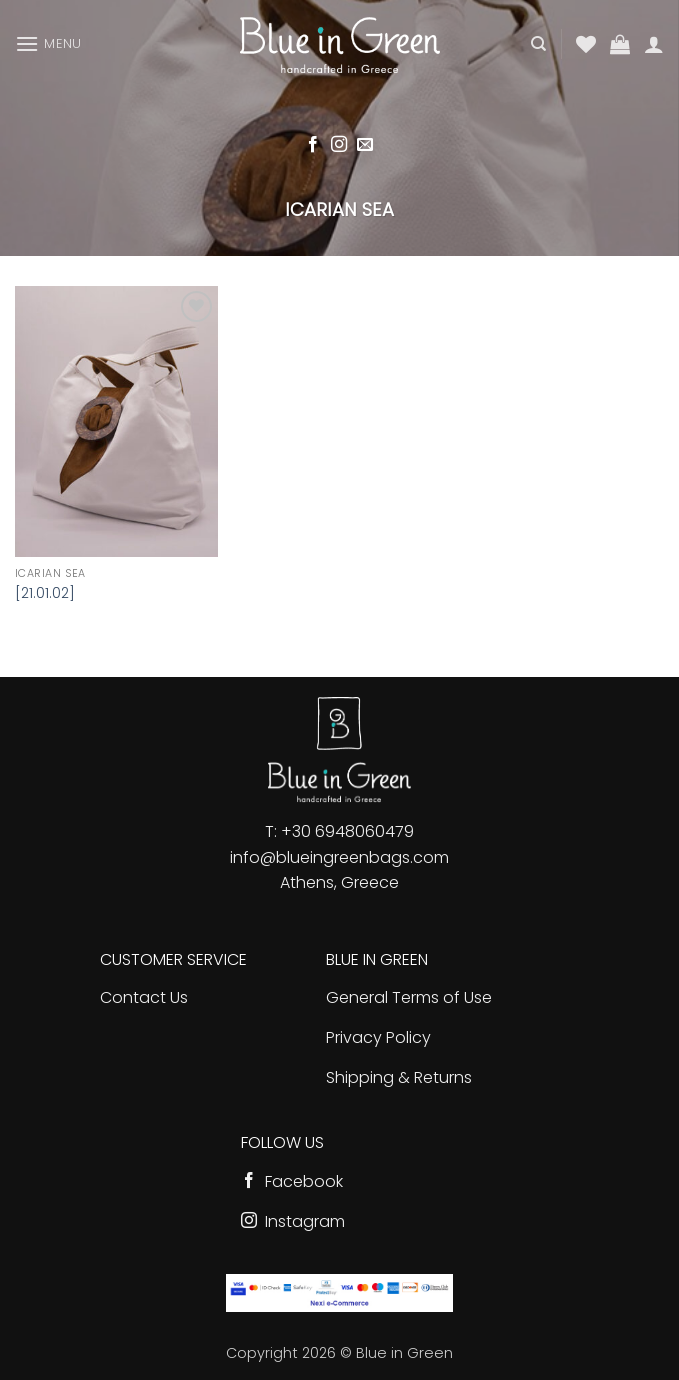 This screenshot has height=1380, width=679. I want to click on [Send us an email], so click(365, 145).